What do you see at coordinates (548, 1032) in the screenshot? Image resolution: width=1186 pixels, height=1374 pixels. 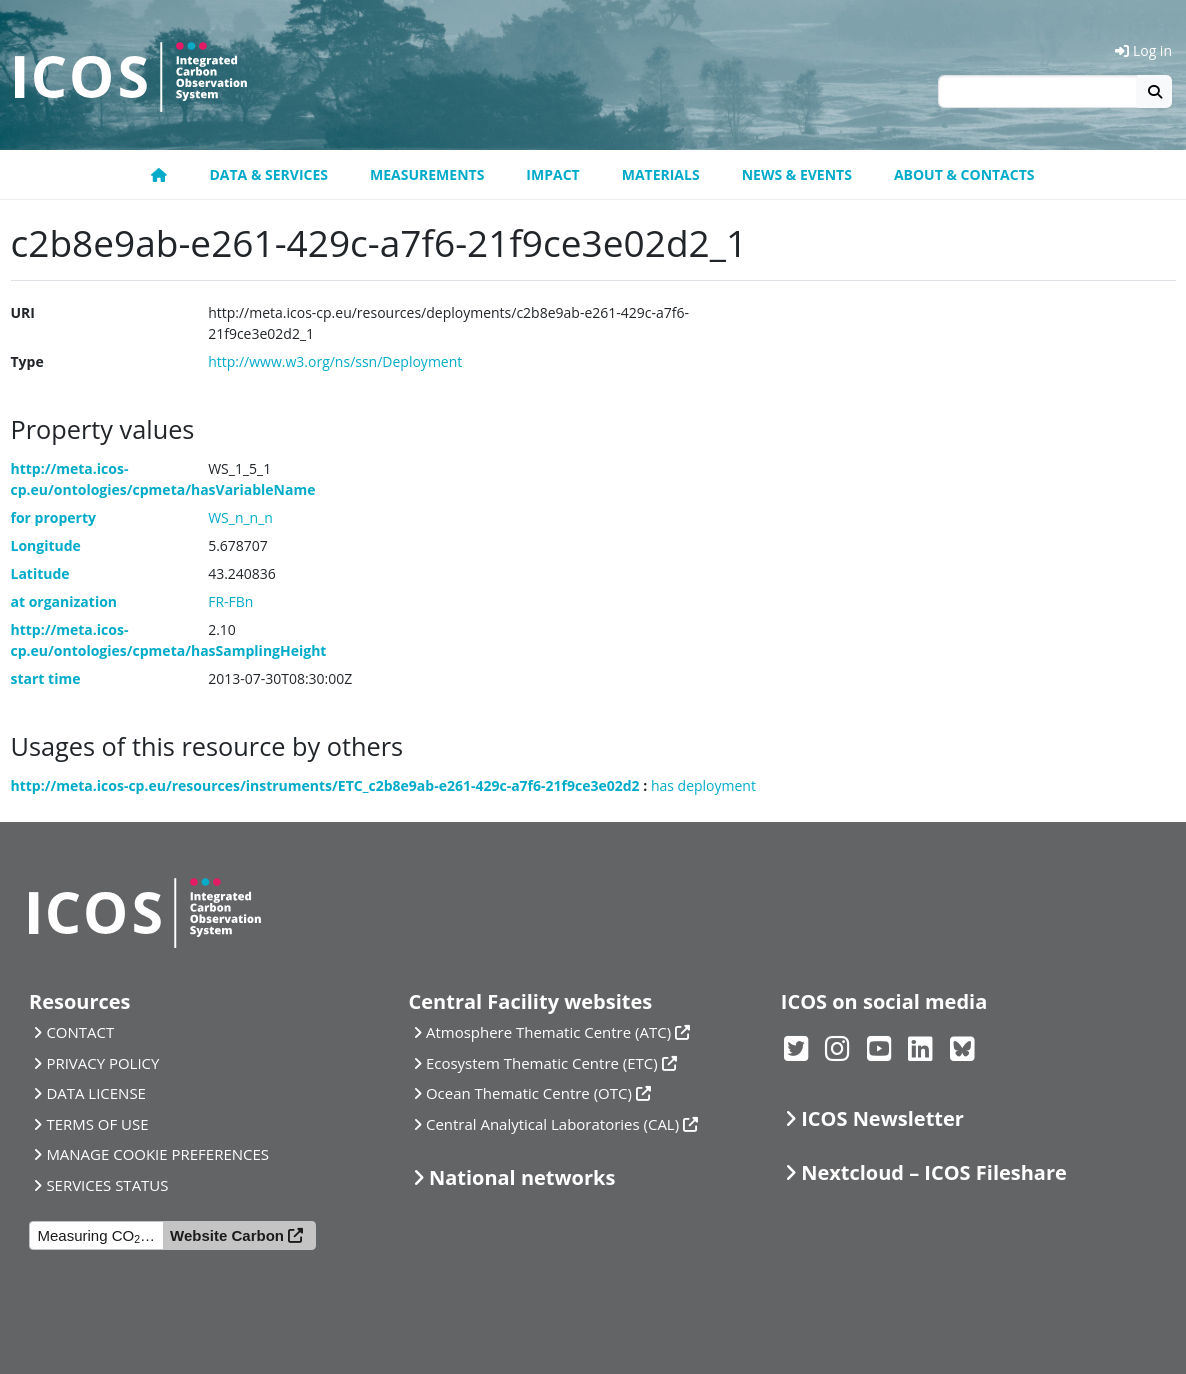 I see `Atmosphere Thematic Centre (ATC)` at bounding box center [548, 1032].